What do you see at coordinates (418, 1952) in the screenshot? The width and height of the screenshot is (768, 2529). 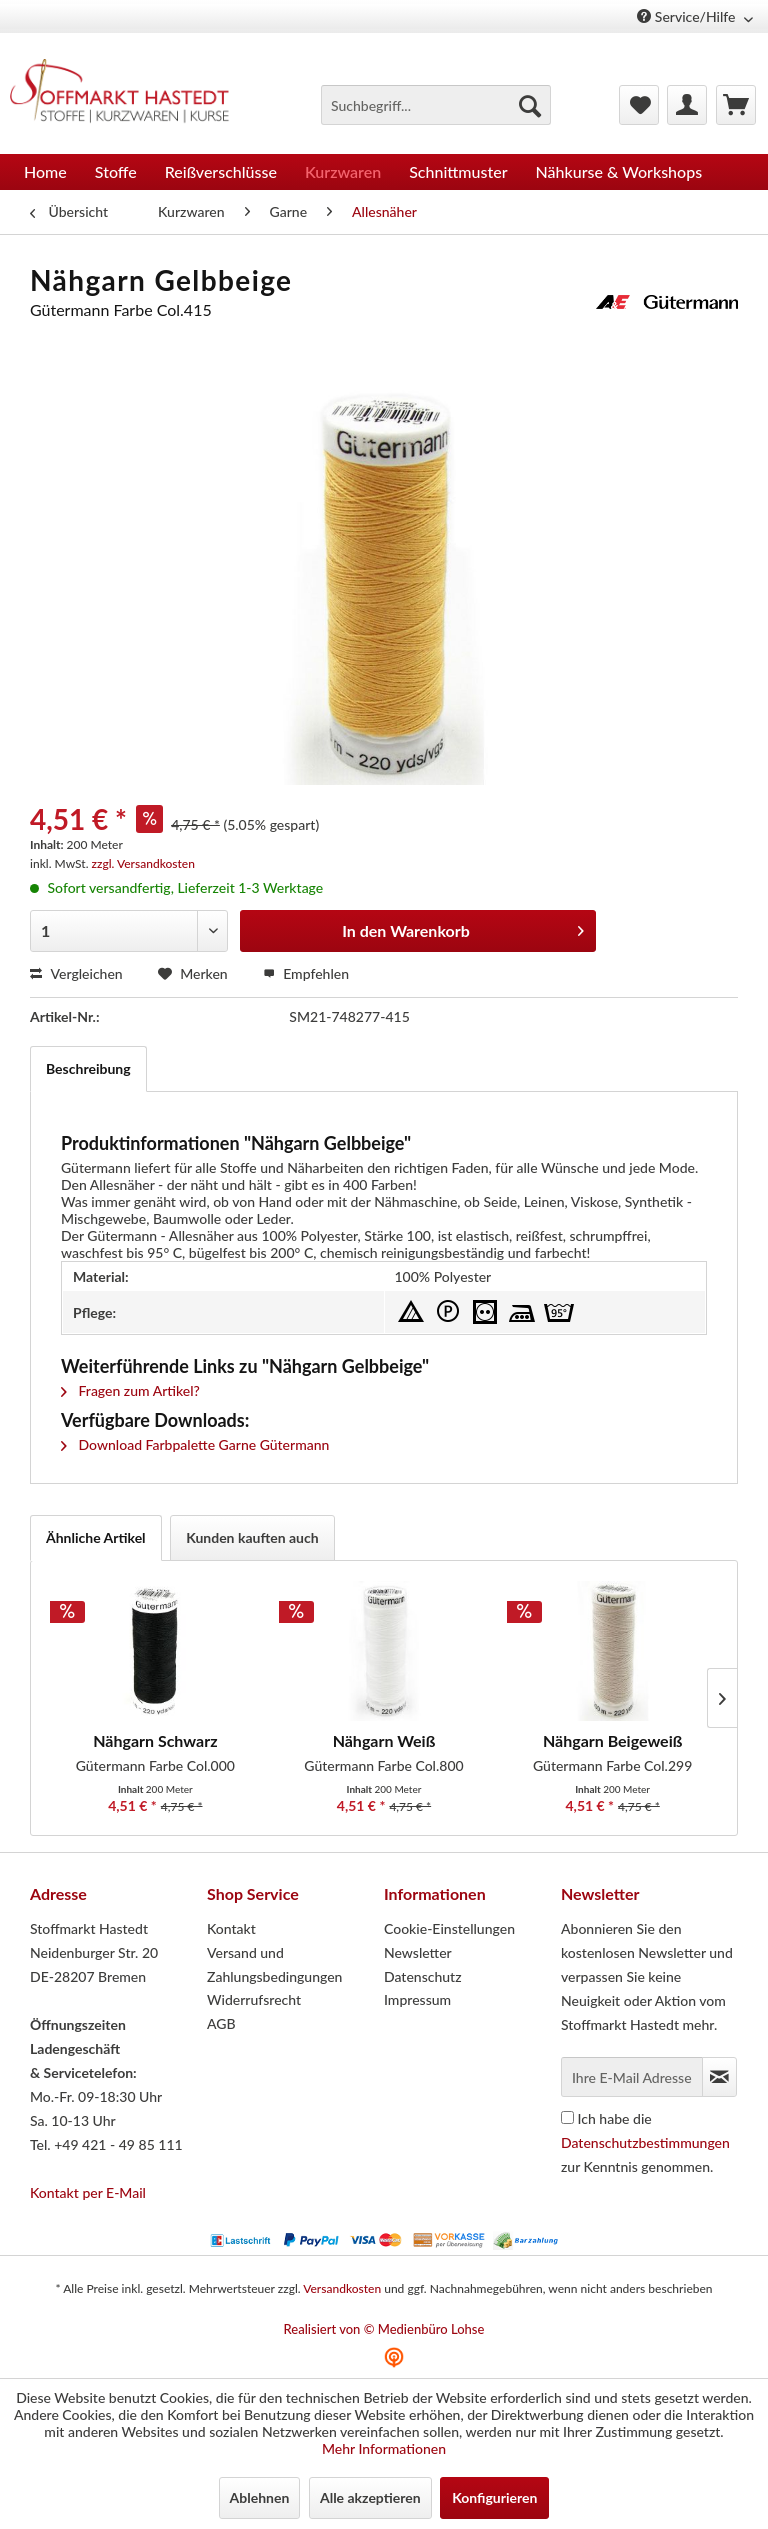 I see `Newsletter` at bounding box center [418, 1952].